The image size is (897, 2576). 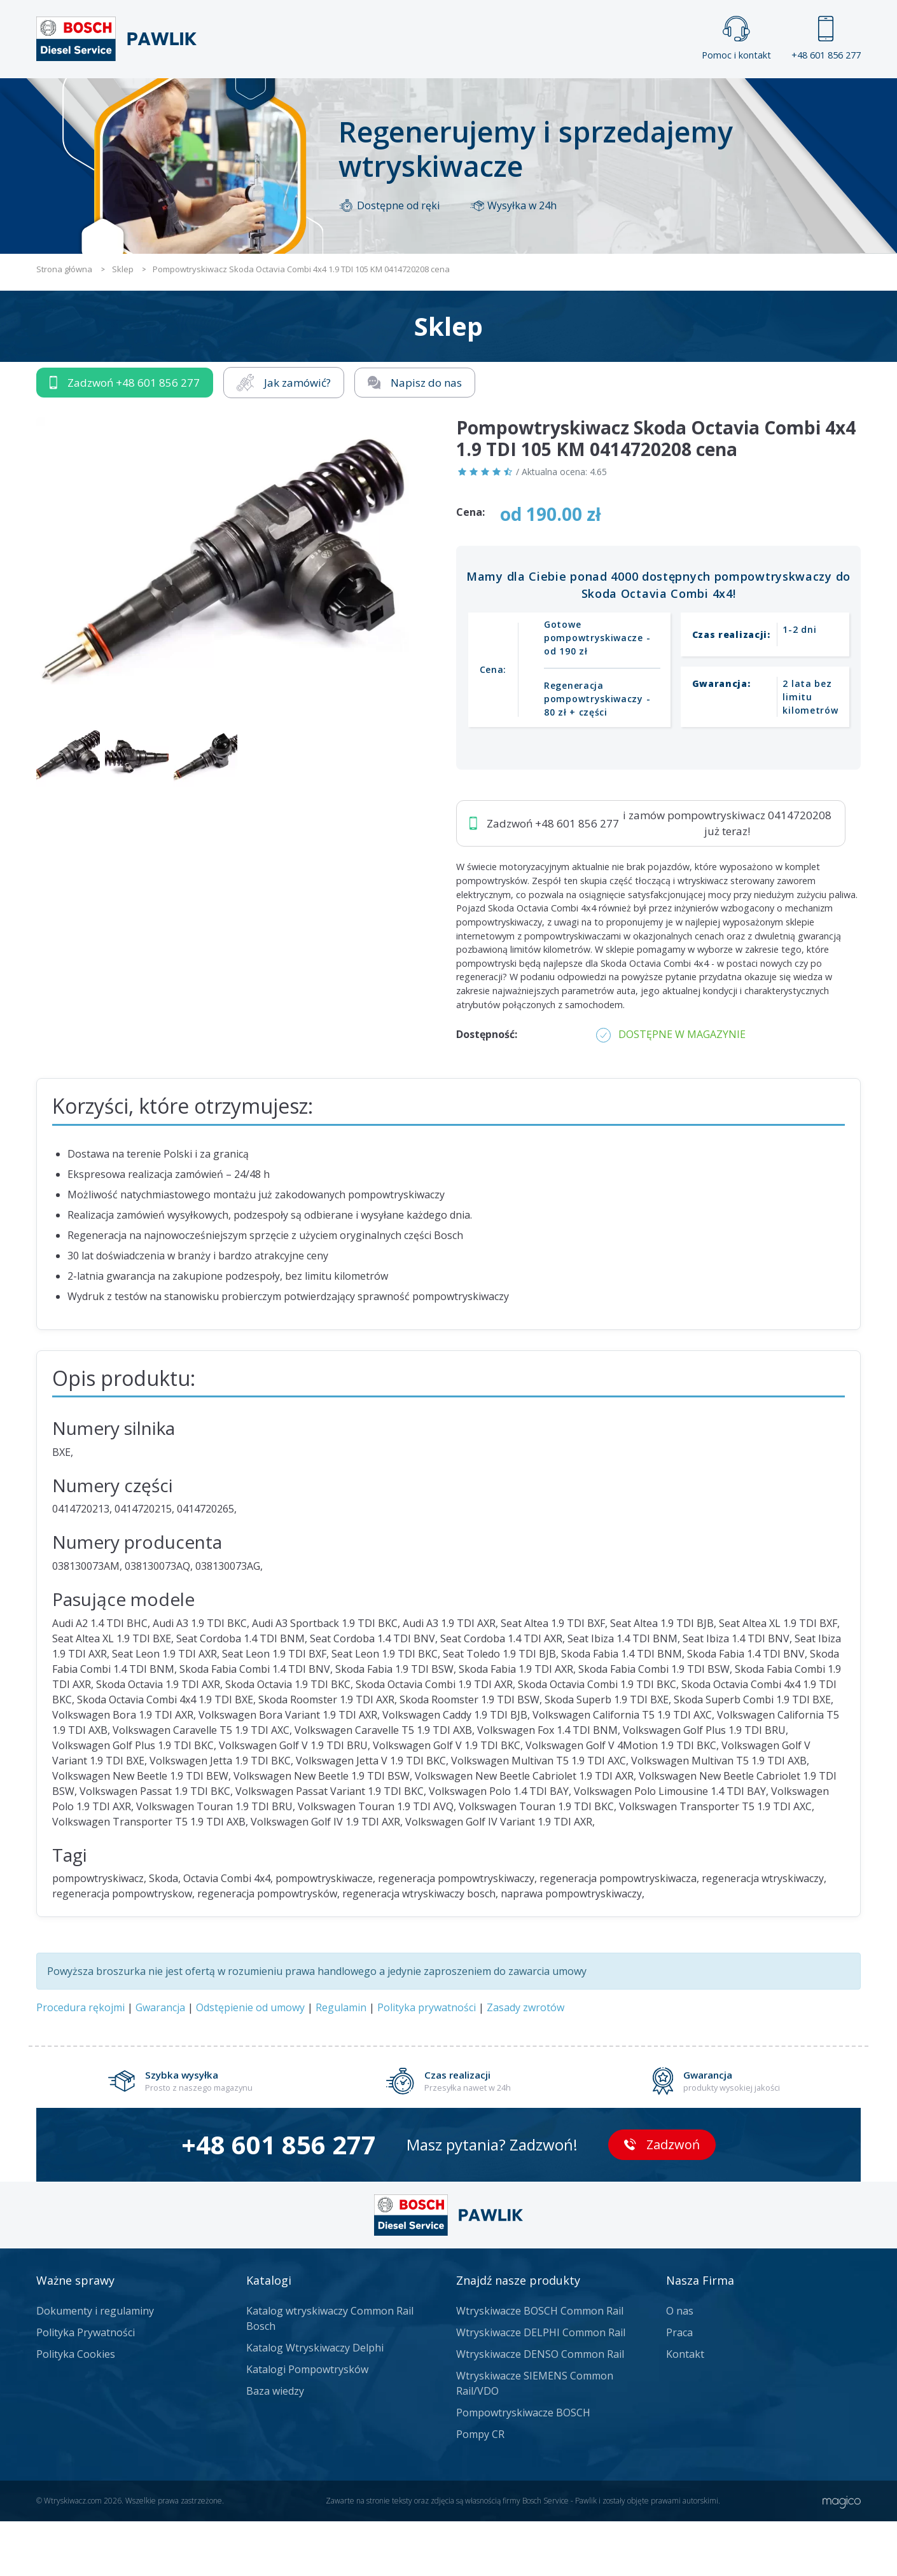 What do you see at coordinates (284, 437) in the screenshot?
I see `Jak zamówić?` at bounding box center [284, 437].